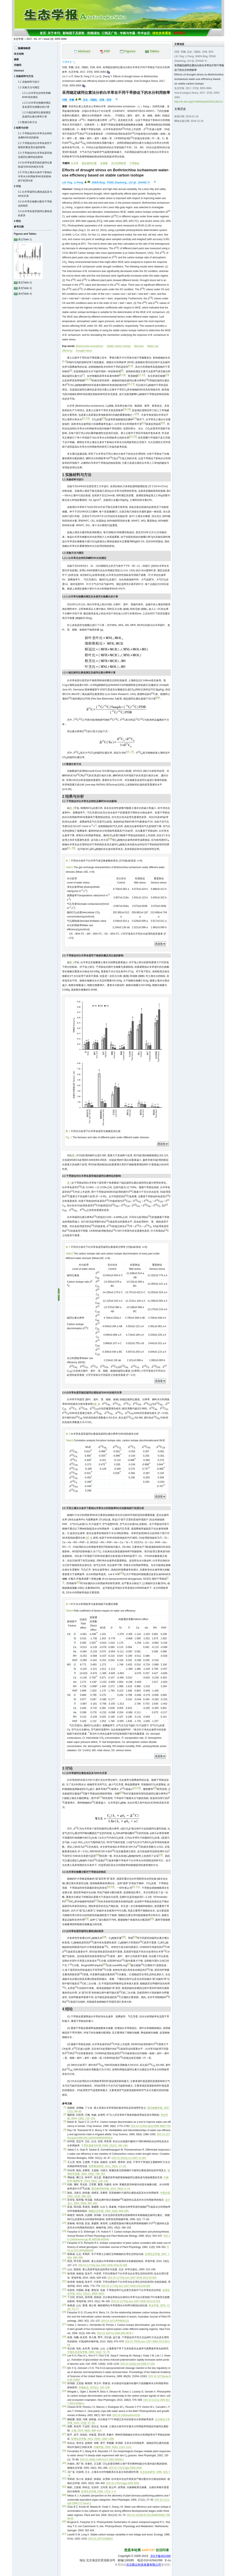 The width and height of the screenshot is (236, 2576). What do you see at coordinates (29, 87) in the screenshot?
I see `1.2 实验方法与测定` at bounding box center [29, 87].